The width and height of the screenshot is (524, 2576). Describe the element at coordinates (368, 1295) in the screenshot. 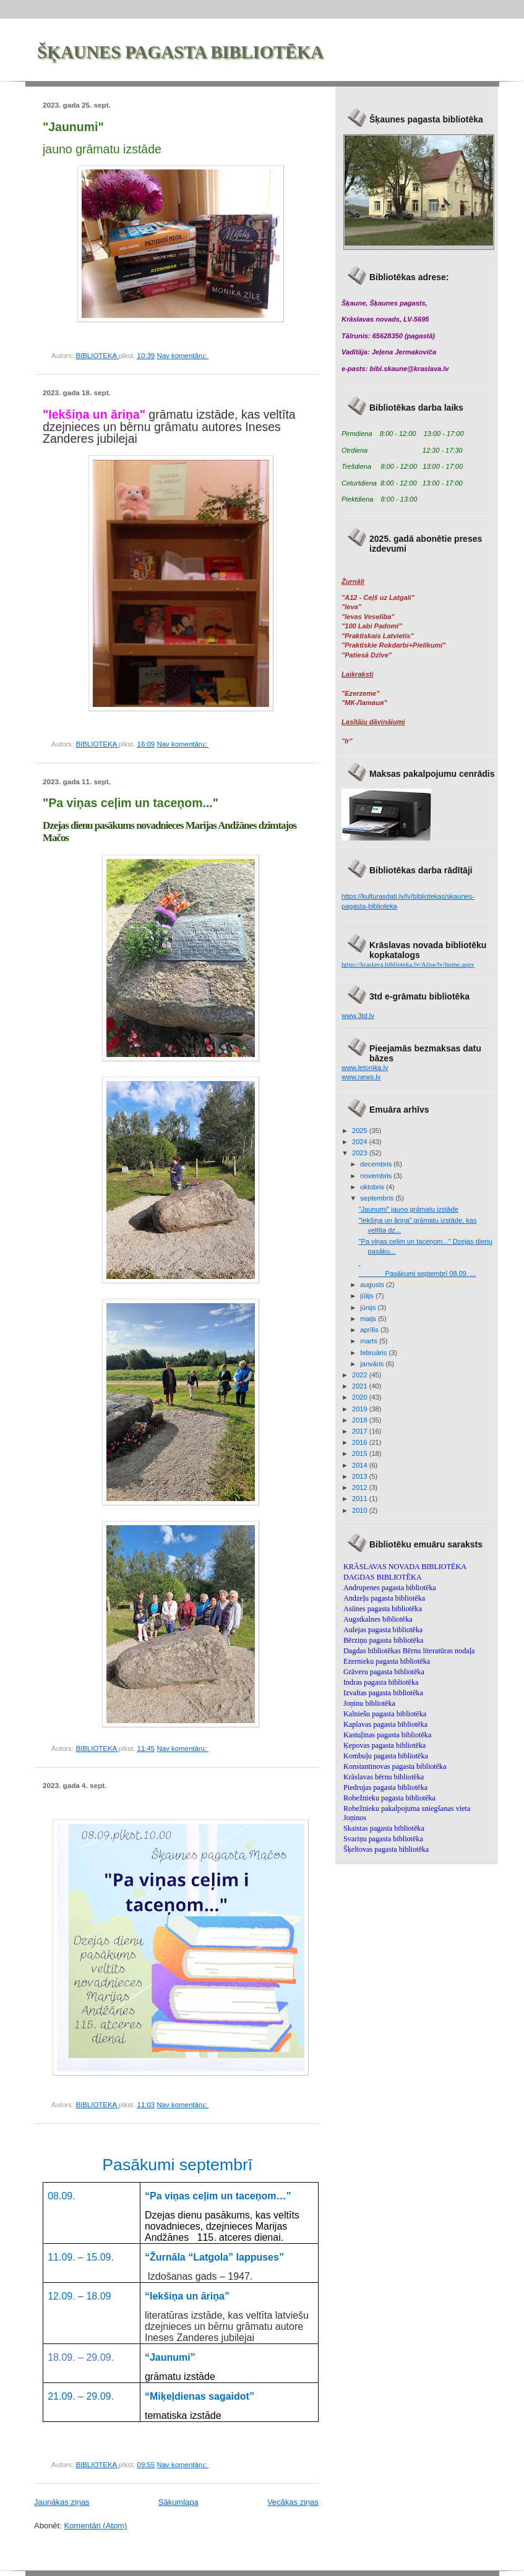

I see `jūlijs` at that location.